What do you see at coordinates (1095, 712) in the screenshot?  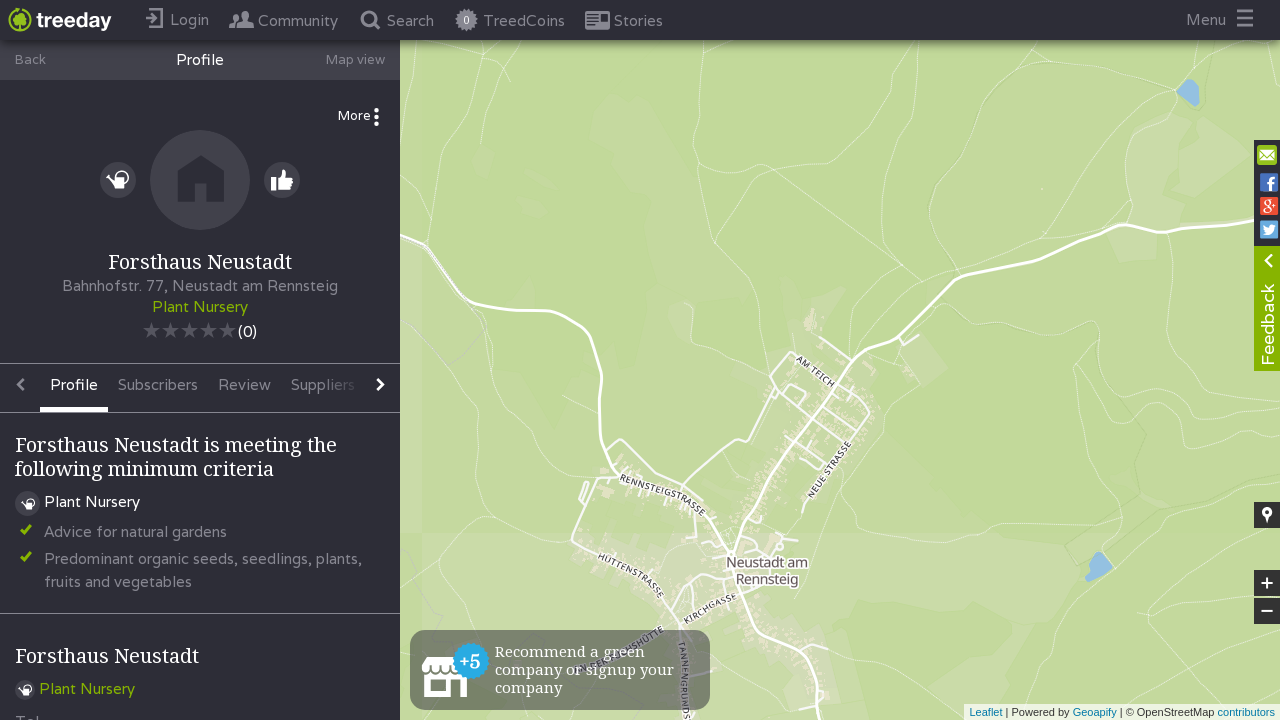 I see `Geoapify` at bounding box center [1095, 712].